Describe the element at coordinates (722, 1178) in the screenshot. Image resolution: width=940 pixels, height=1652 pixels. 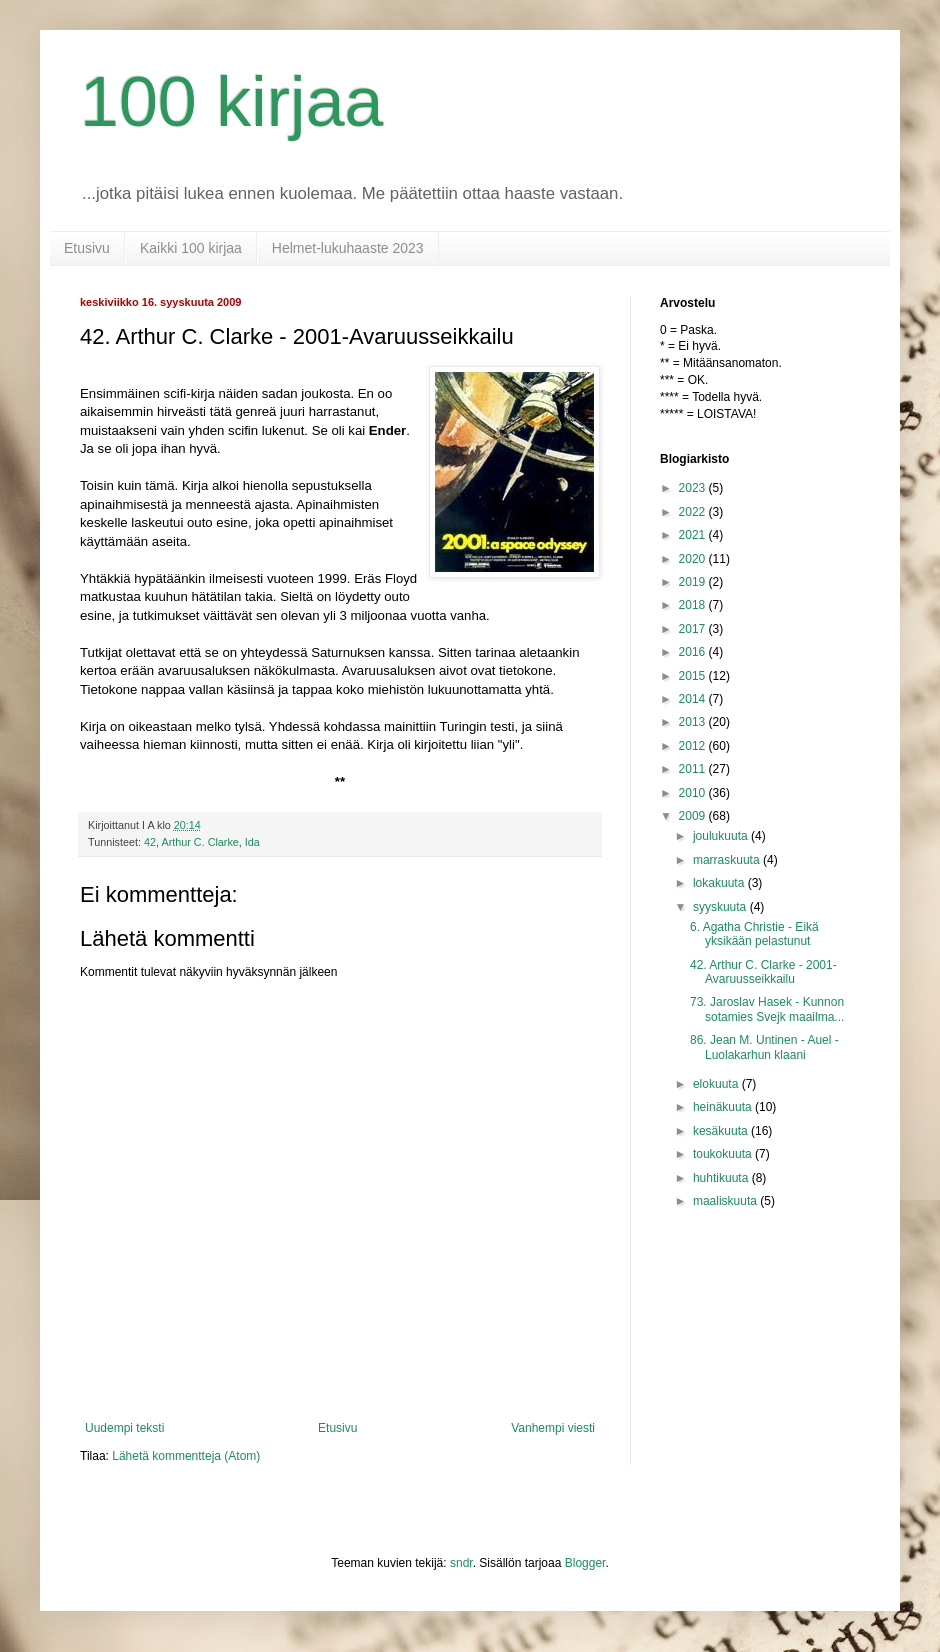
I see `huhtikuuta` at that location.